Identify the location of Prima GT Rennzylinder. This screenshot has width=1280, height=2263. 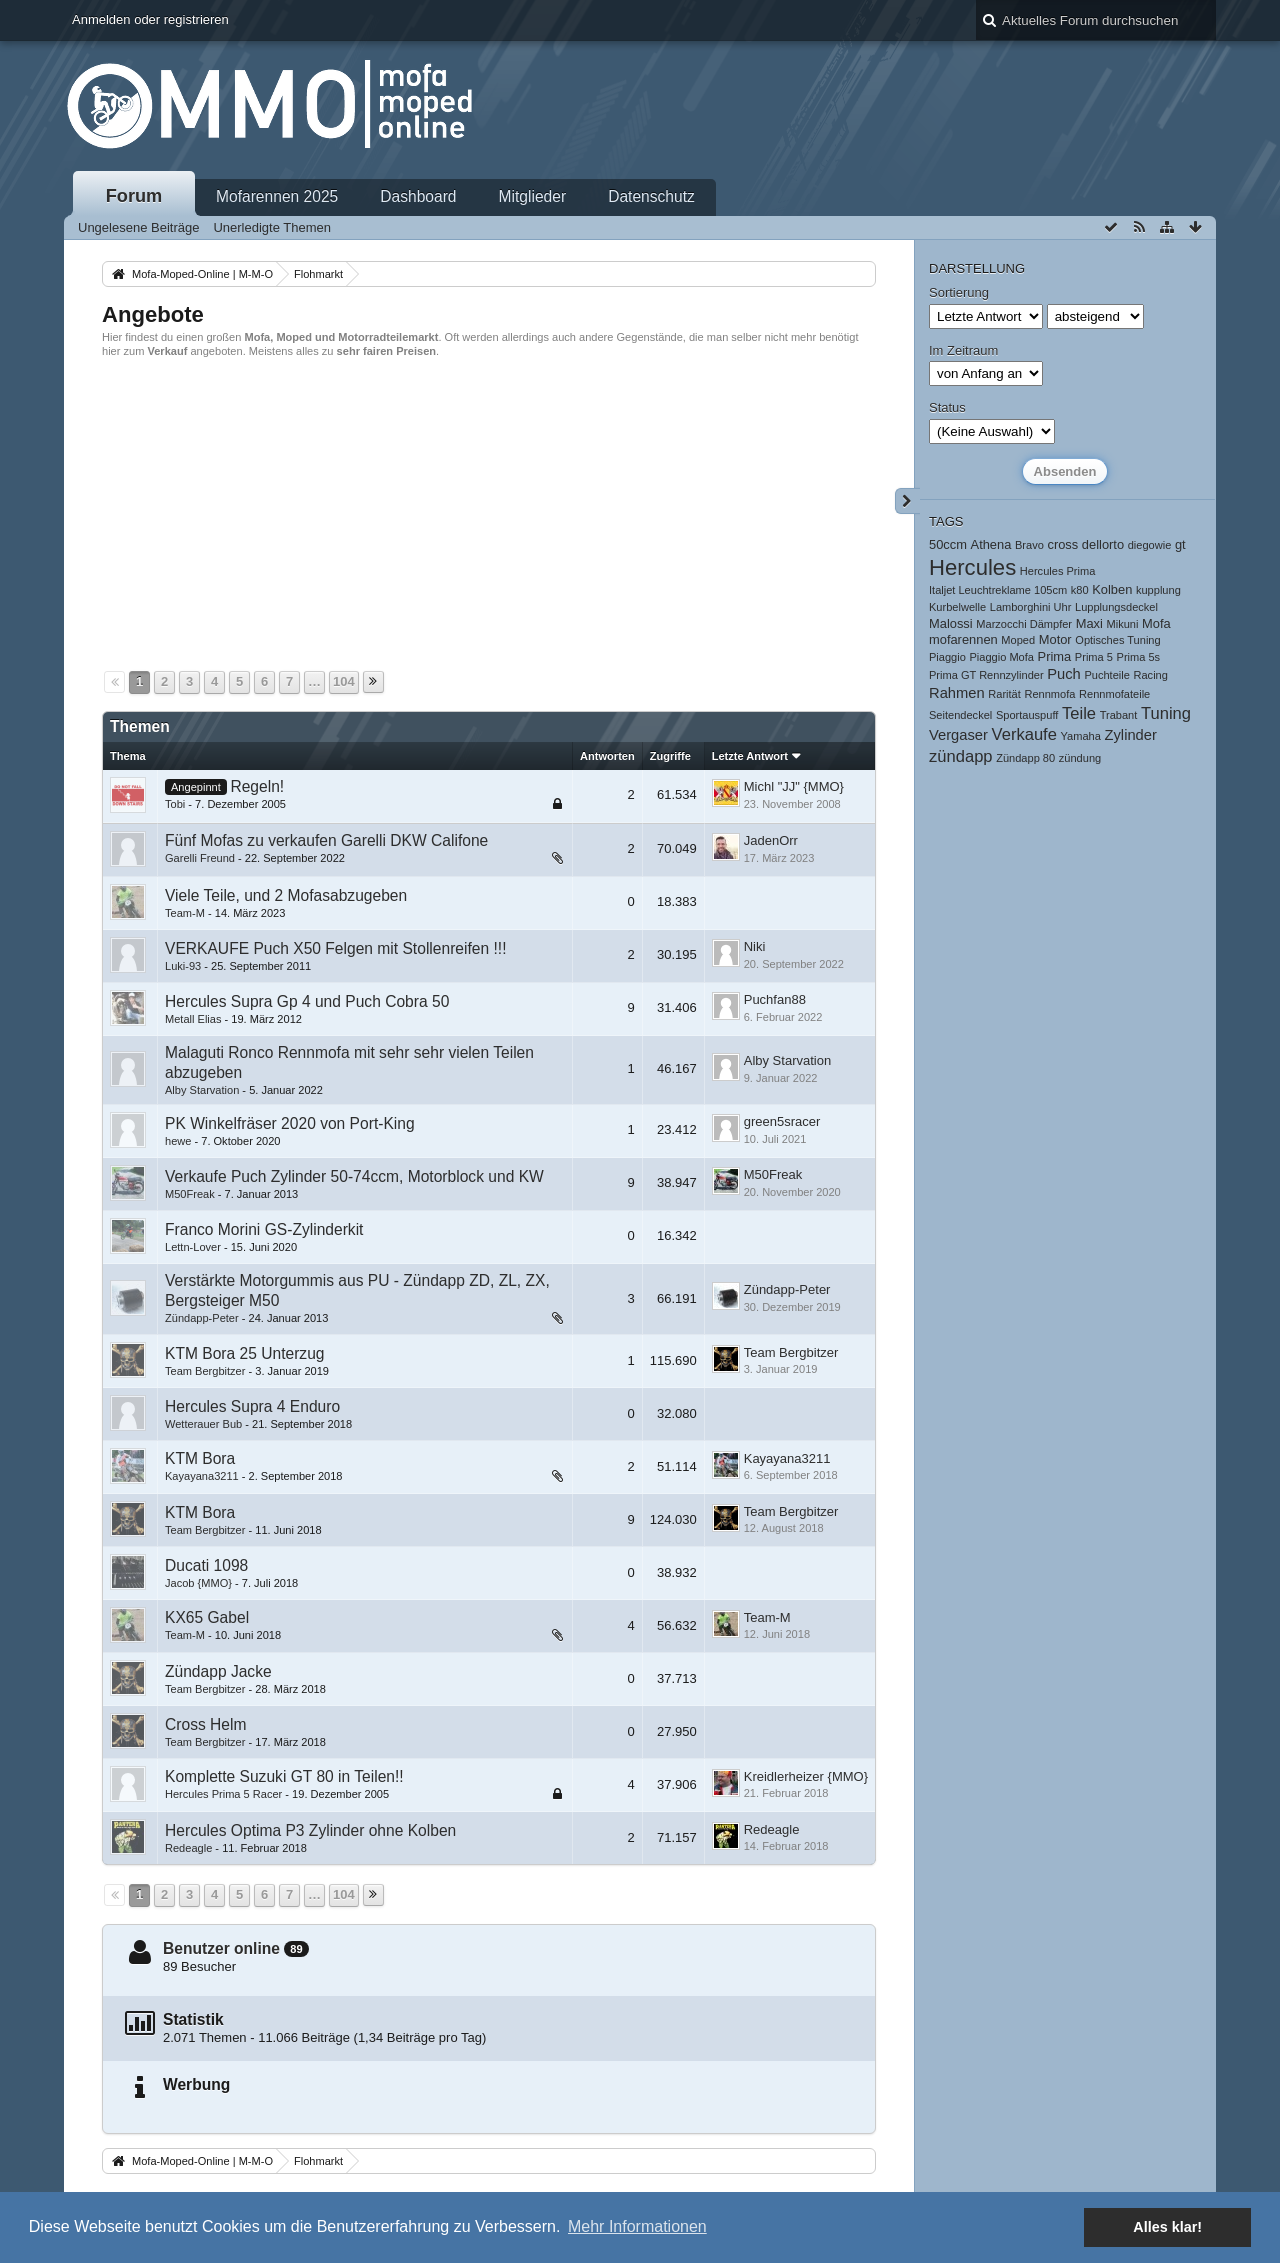
(986, 675).